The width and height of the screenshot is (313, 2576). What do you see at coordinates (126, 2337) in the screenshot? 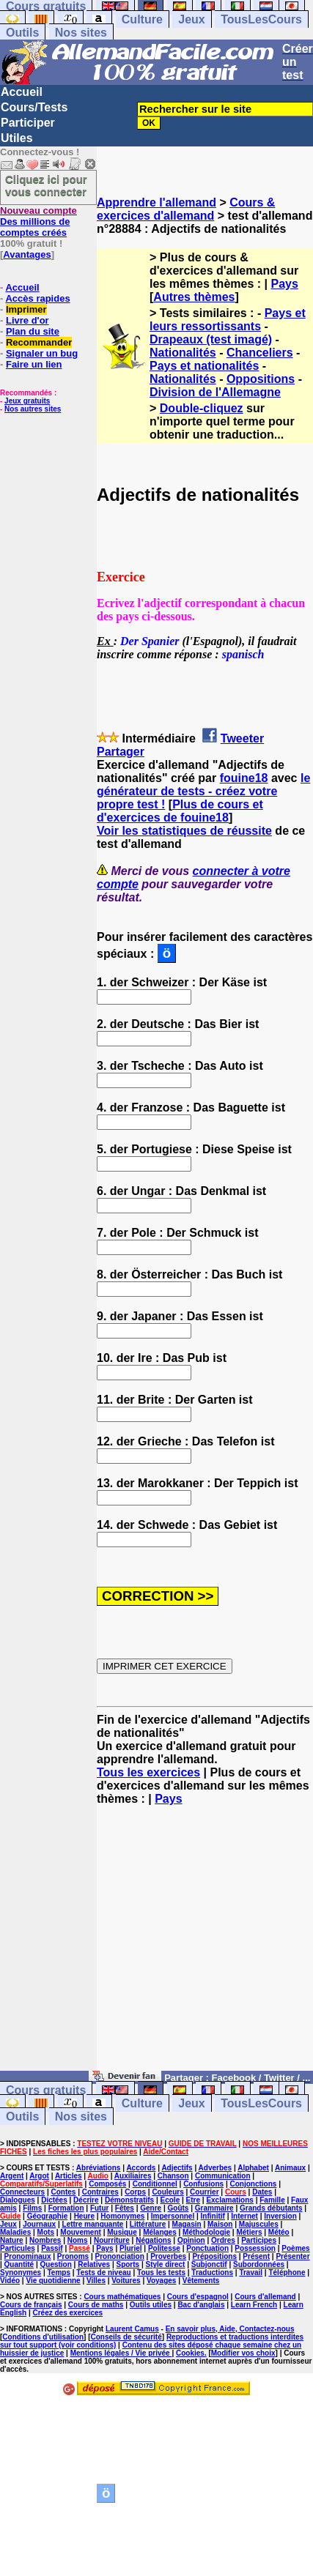
I see `Conseils de sécurité` at bounding box center [126, 2337].